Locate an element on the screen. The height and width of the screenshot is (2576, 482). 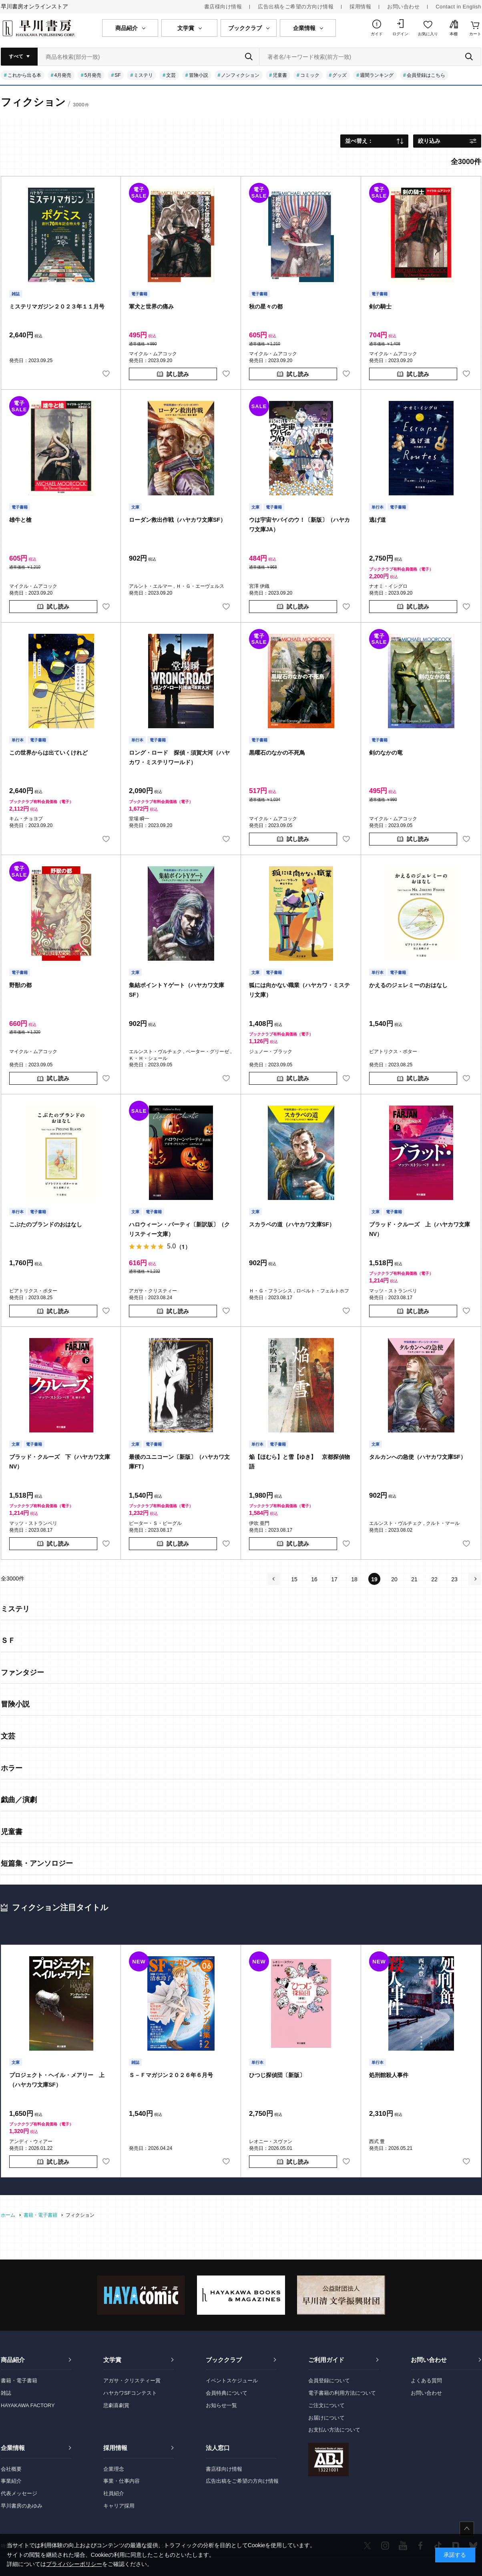
黒曜石のなかの不死鳥 is located at coordinates (277, 752).